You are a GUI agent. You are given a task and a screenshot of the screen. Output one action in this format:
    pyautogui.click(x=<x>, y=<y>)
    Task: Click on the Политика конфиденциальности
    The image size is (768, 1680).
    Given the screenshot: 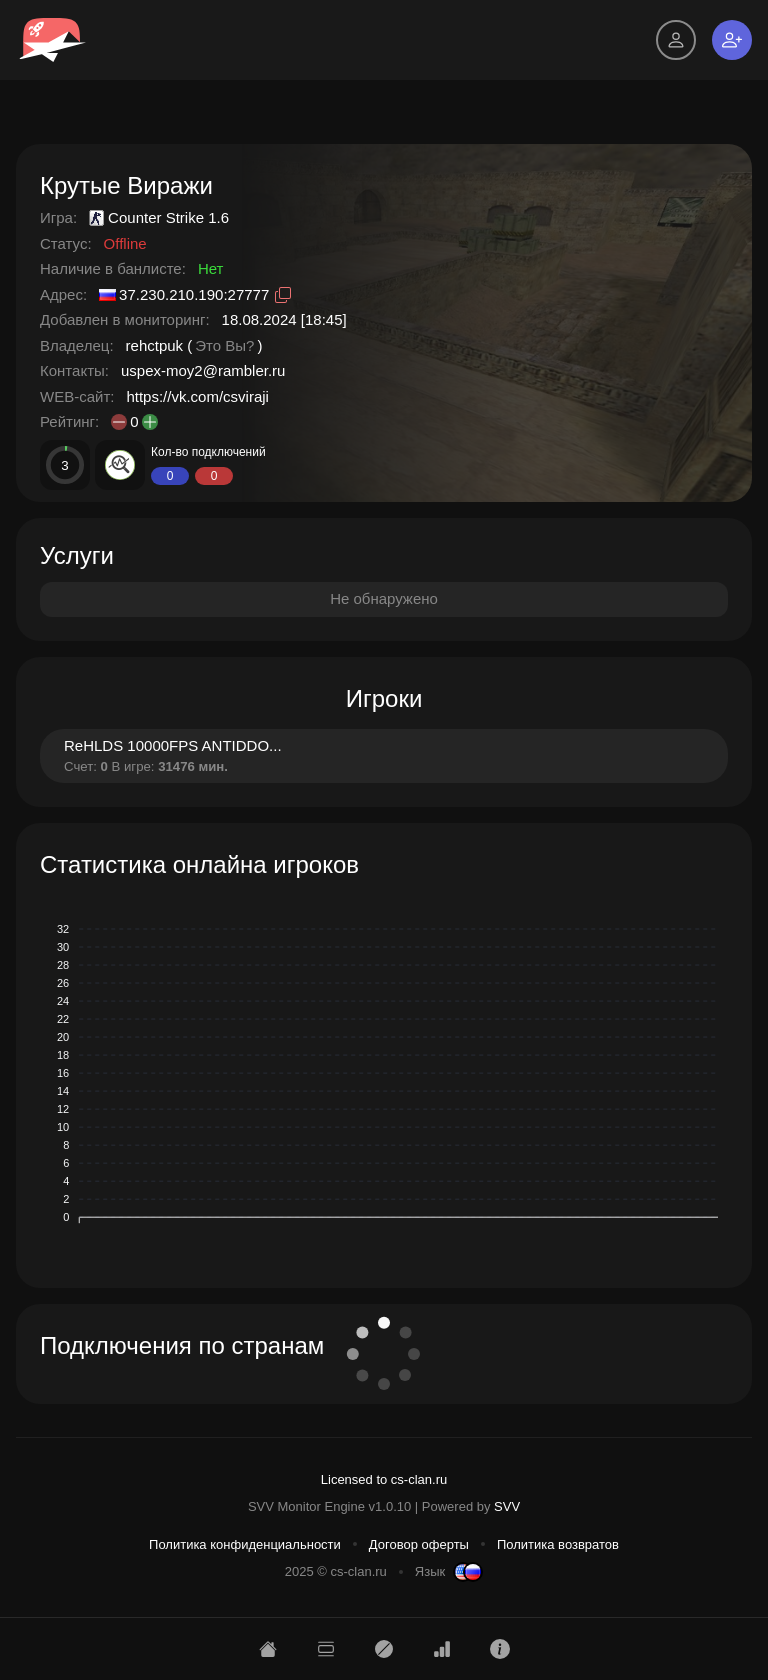 What is the action you would take?
    pyautogui.click(x=245, y=1544)
    